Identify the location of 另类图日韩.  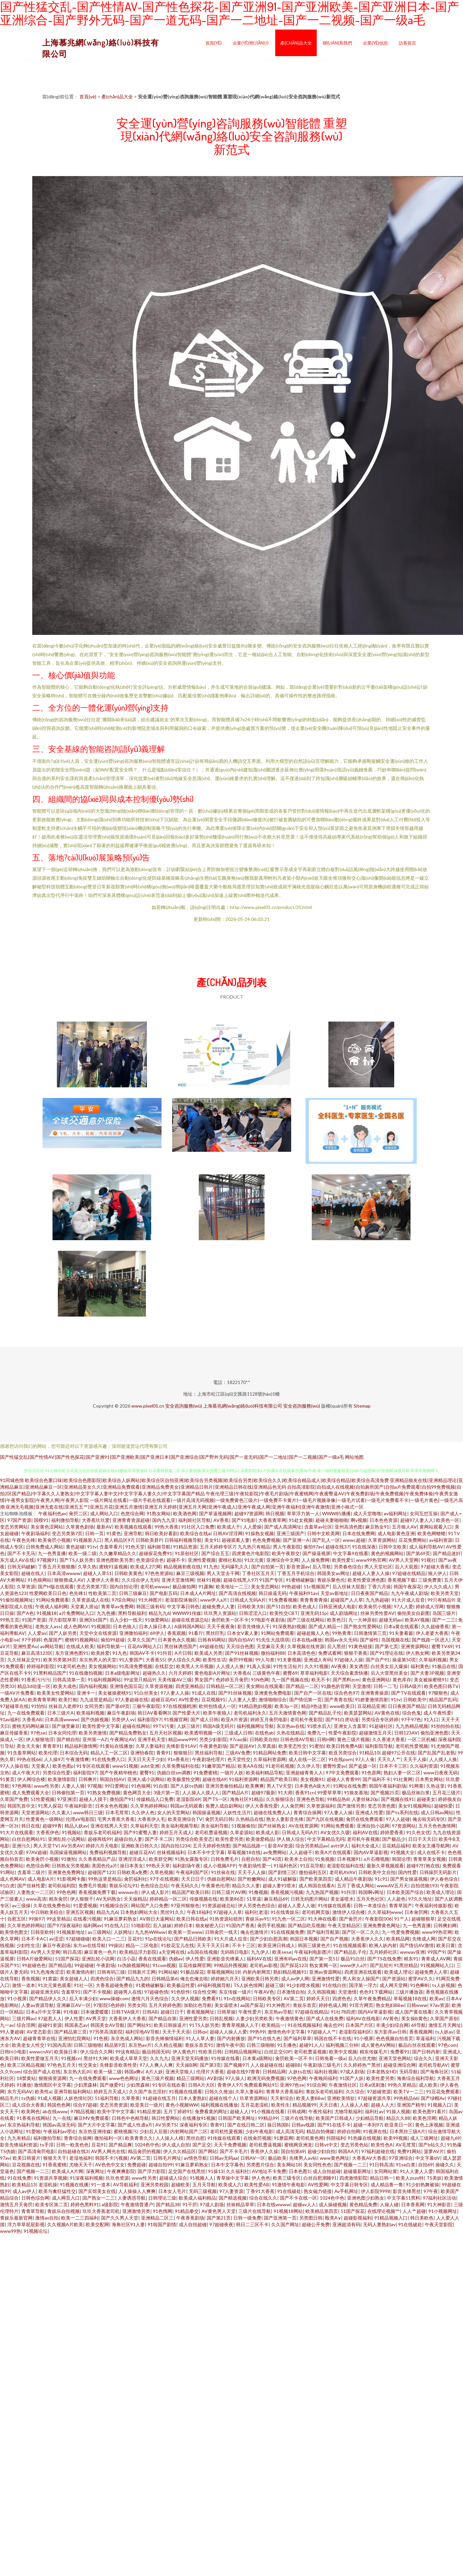
(310, 2218).